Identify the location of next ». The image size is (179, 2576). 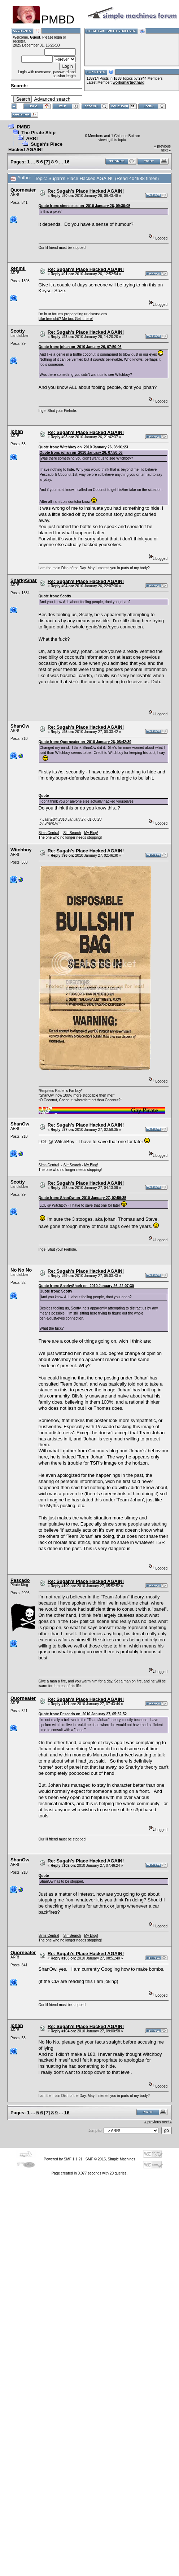
(166, 150).